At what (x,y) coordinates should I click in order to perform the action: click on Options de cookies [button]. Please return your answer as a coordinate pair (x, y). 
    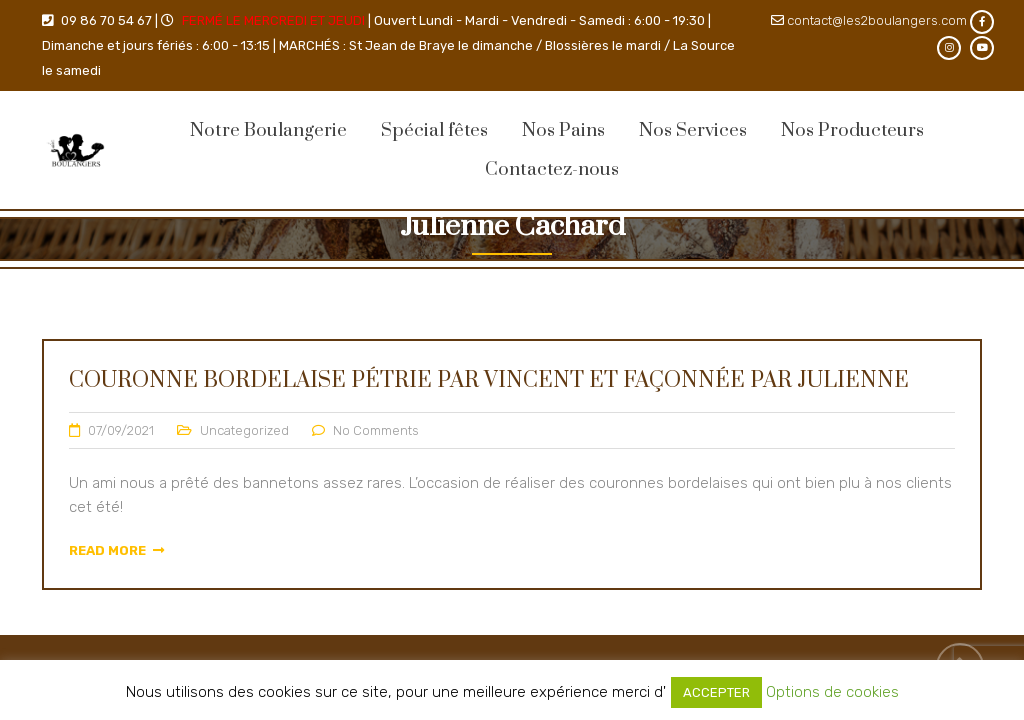
    Looking at the image, I should click on (832, 692).